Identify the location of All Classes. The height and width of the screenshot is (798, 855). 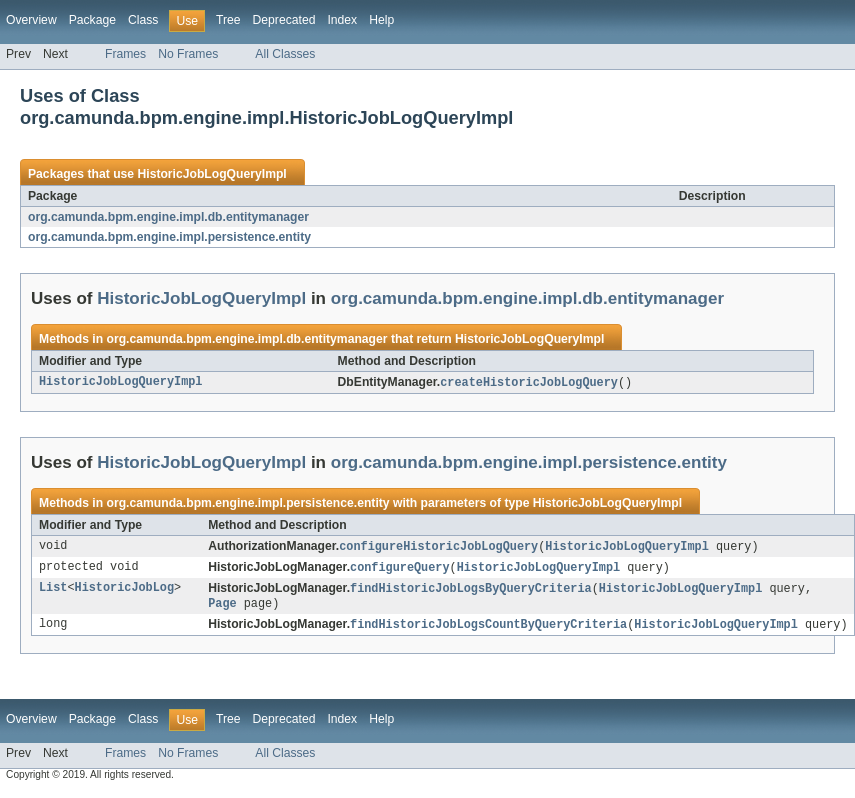
(285, 54).